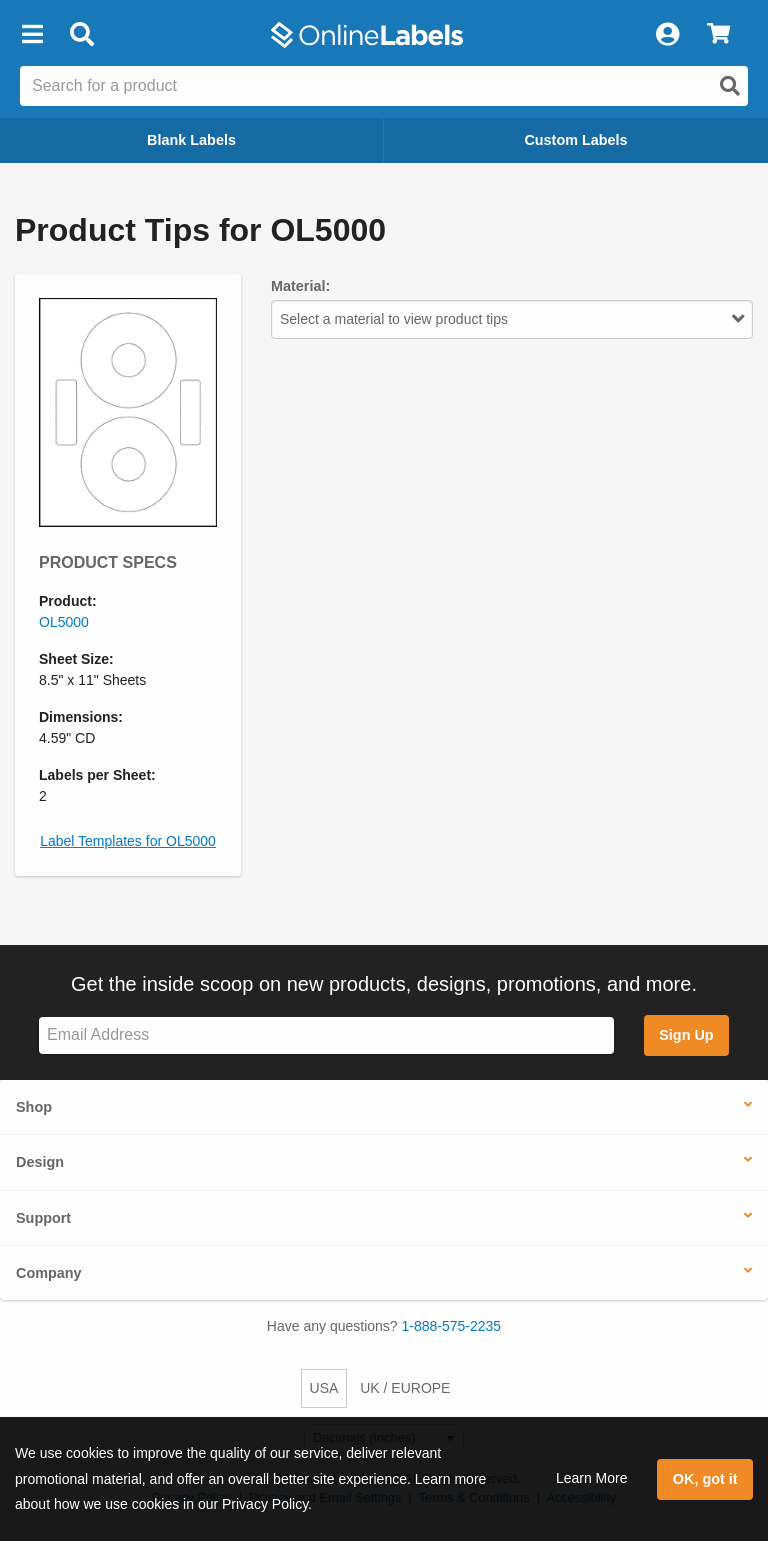  What do you see at coordinates (686, 1035) in the screenshot?
I see `Sign Up` at bounding box center [686, 1035].